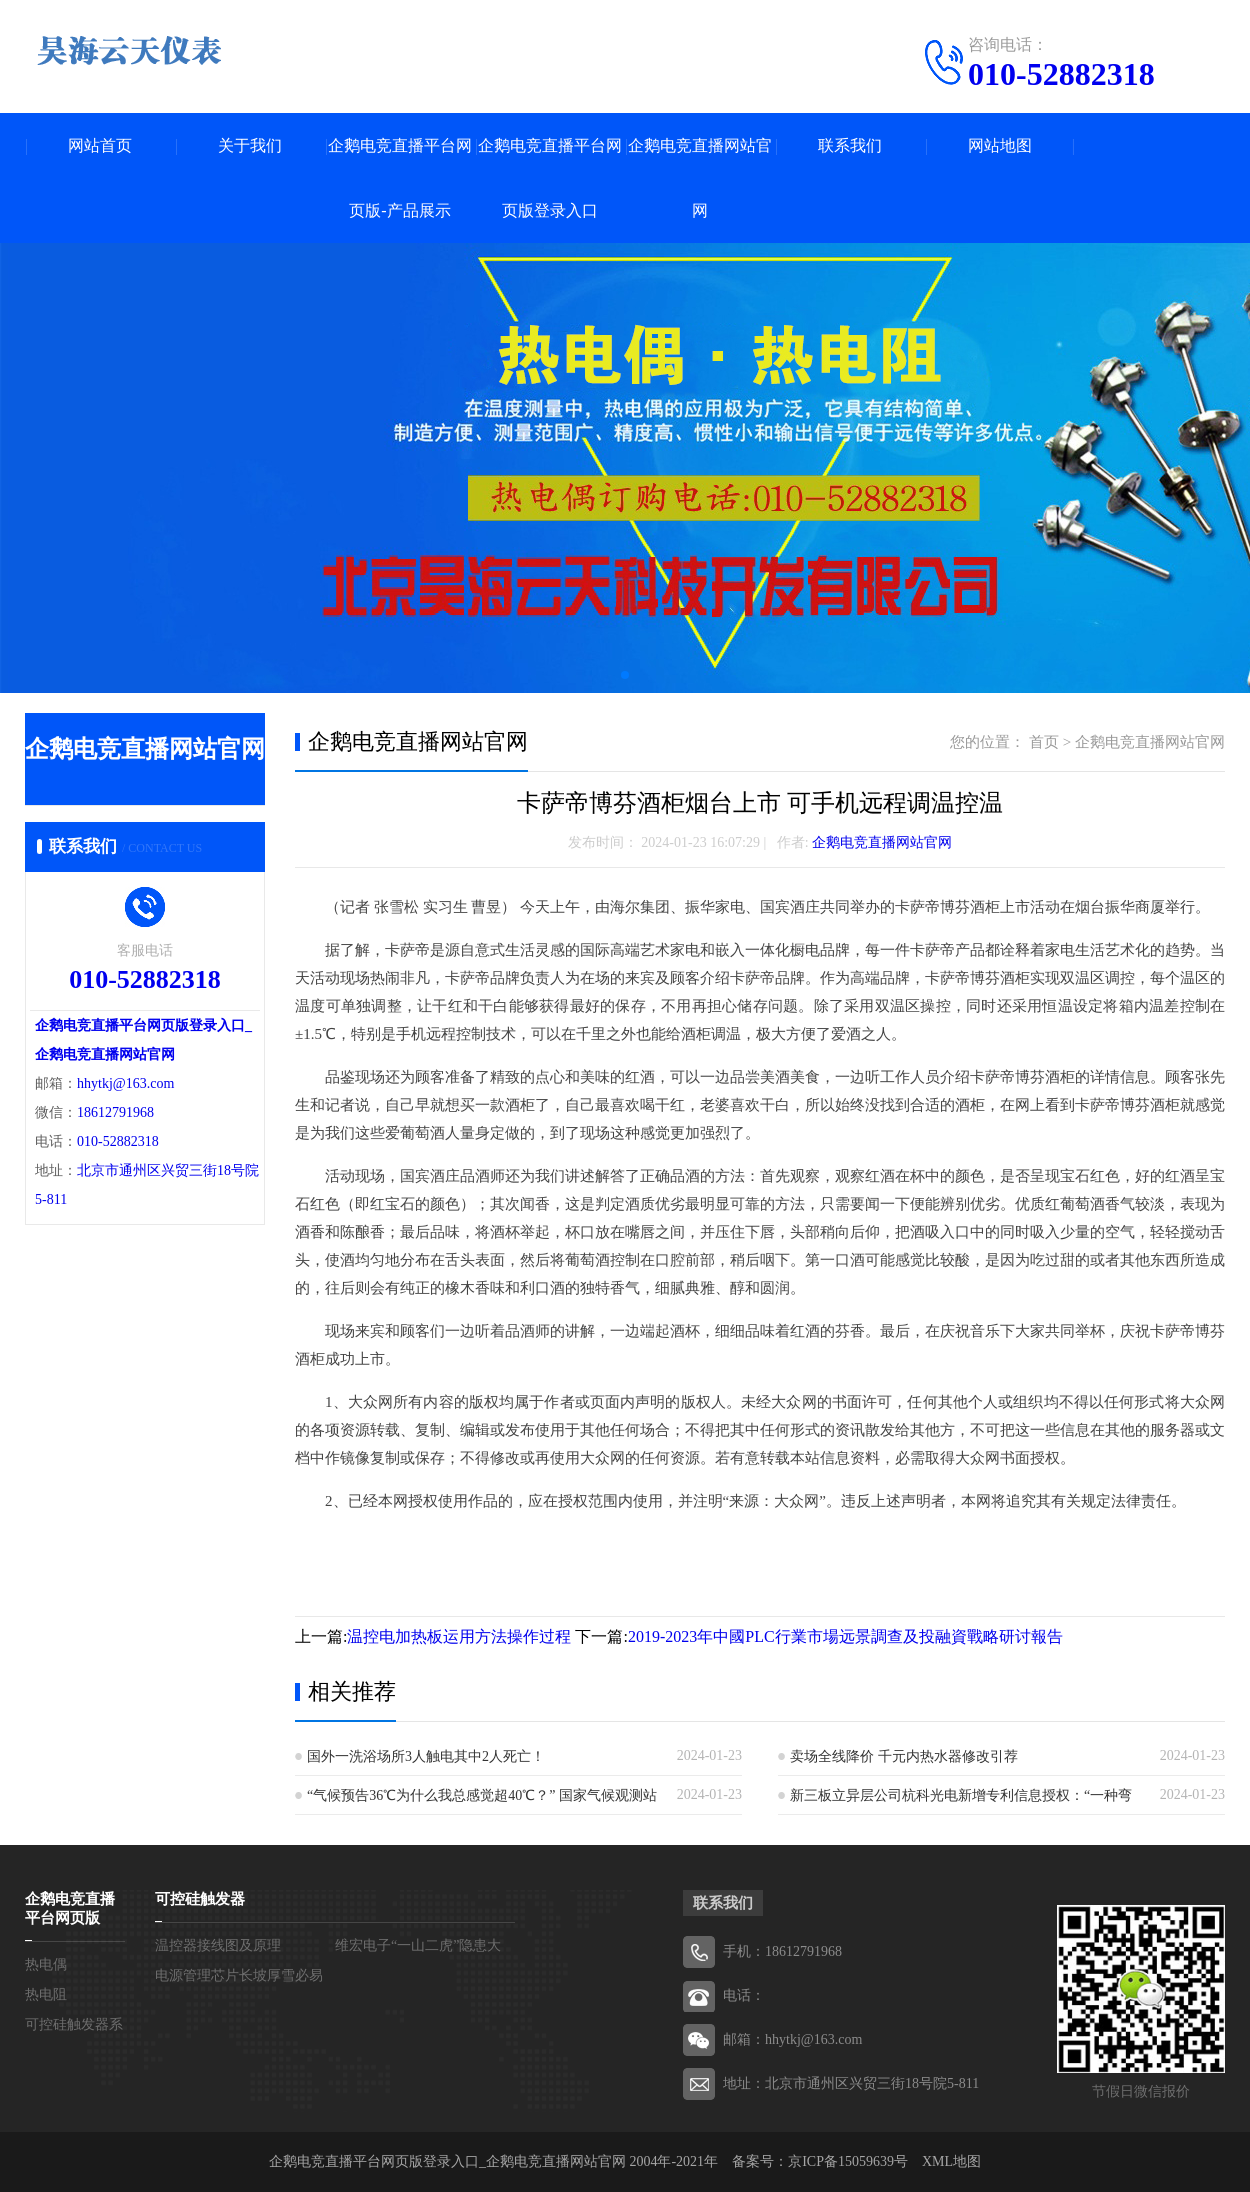  Describe the element at coordinates (250, 145) in the screenshot. I see `关于我们` at that location.